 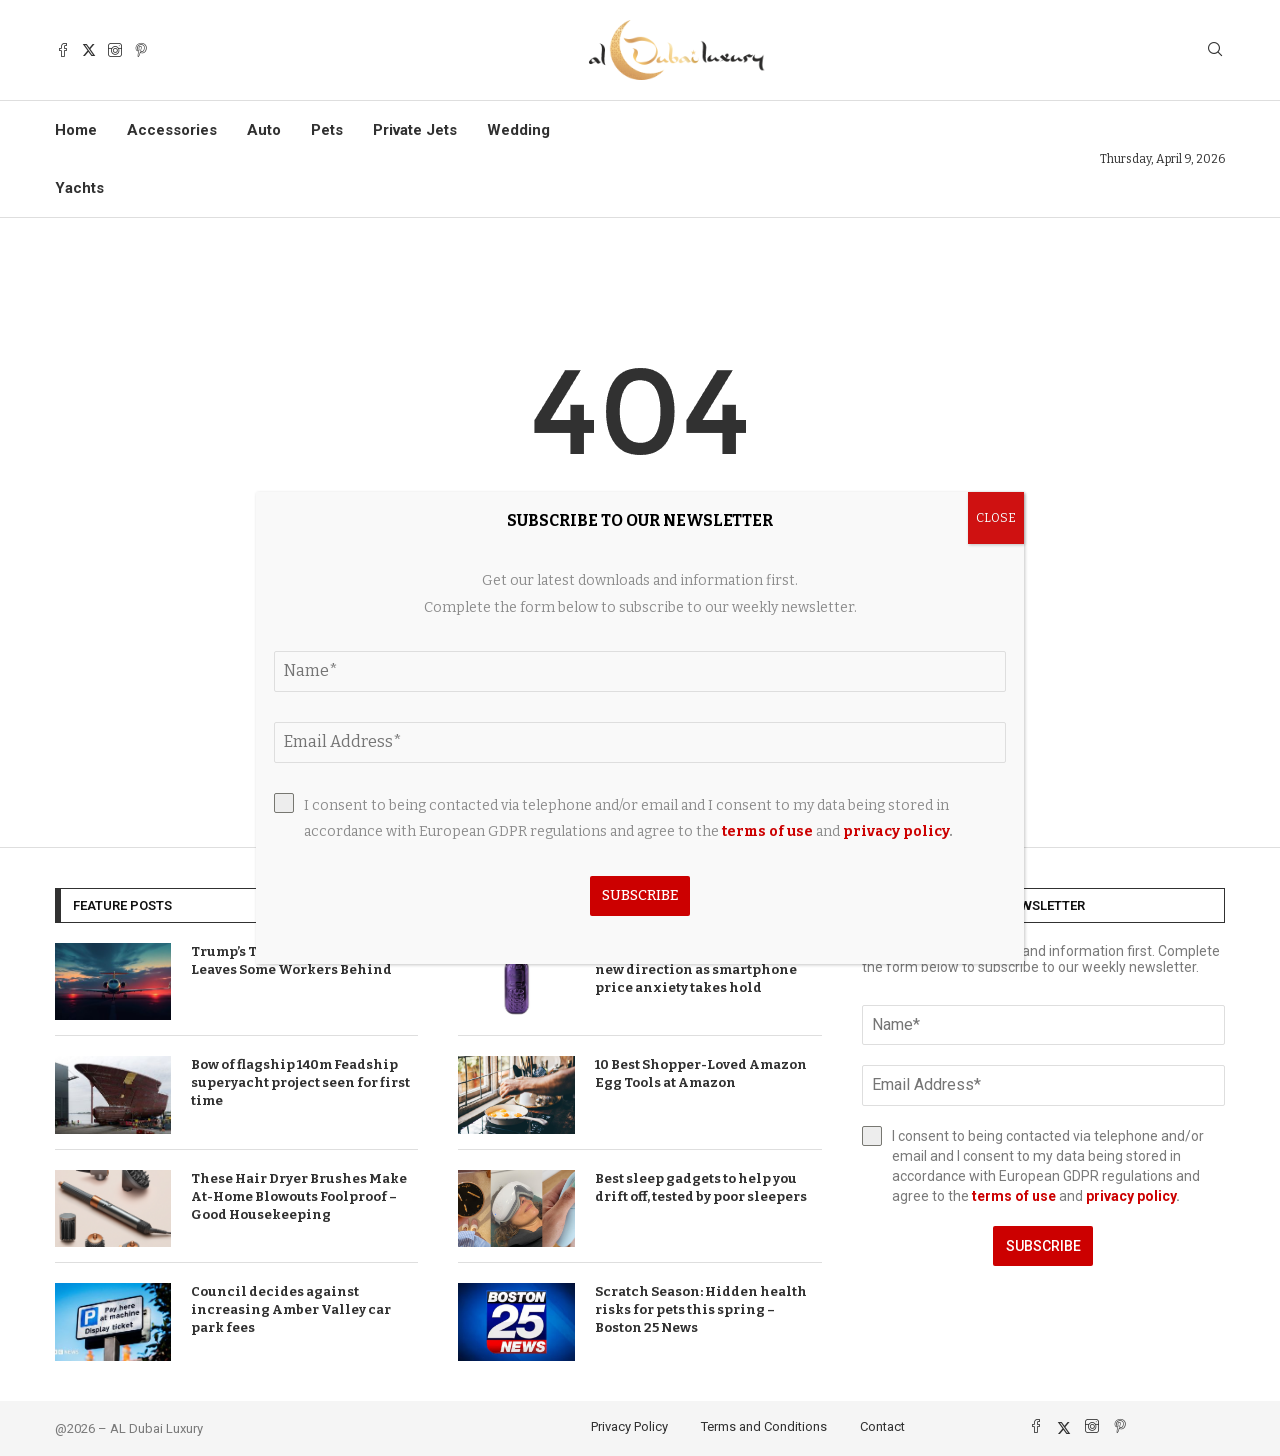 I want to click on Scratch Season: Hidden health risks for pets this spring – Boston 25 News, so click(x=701, y=1309).